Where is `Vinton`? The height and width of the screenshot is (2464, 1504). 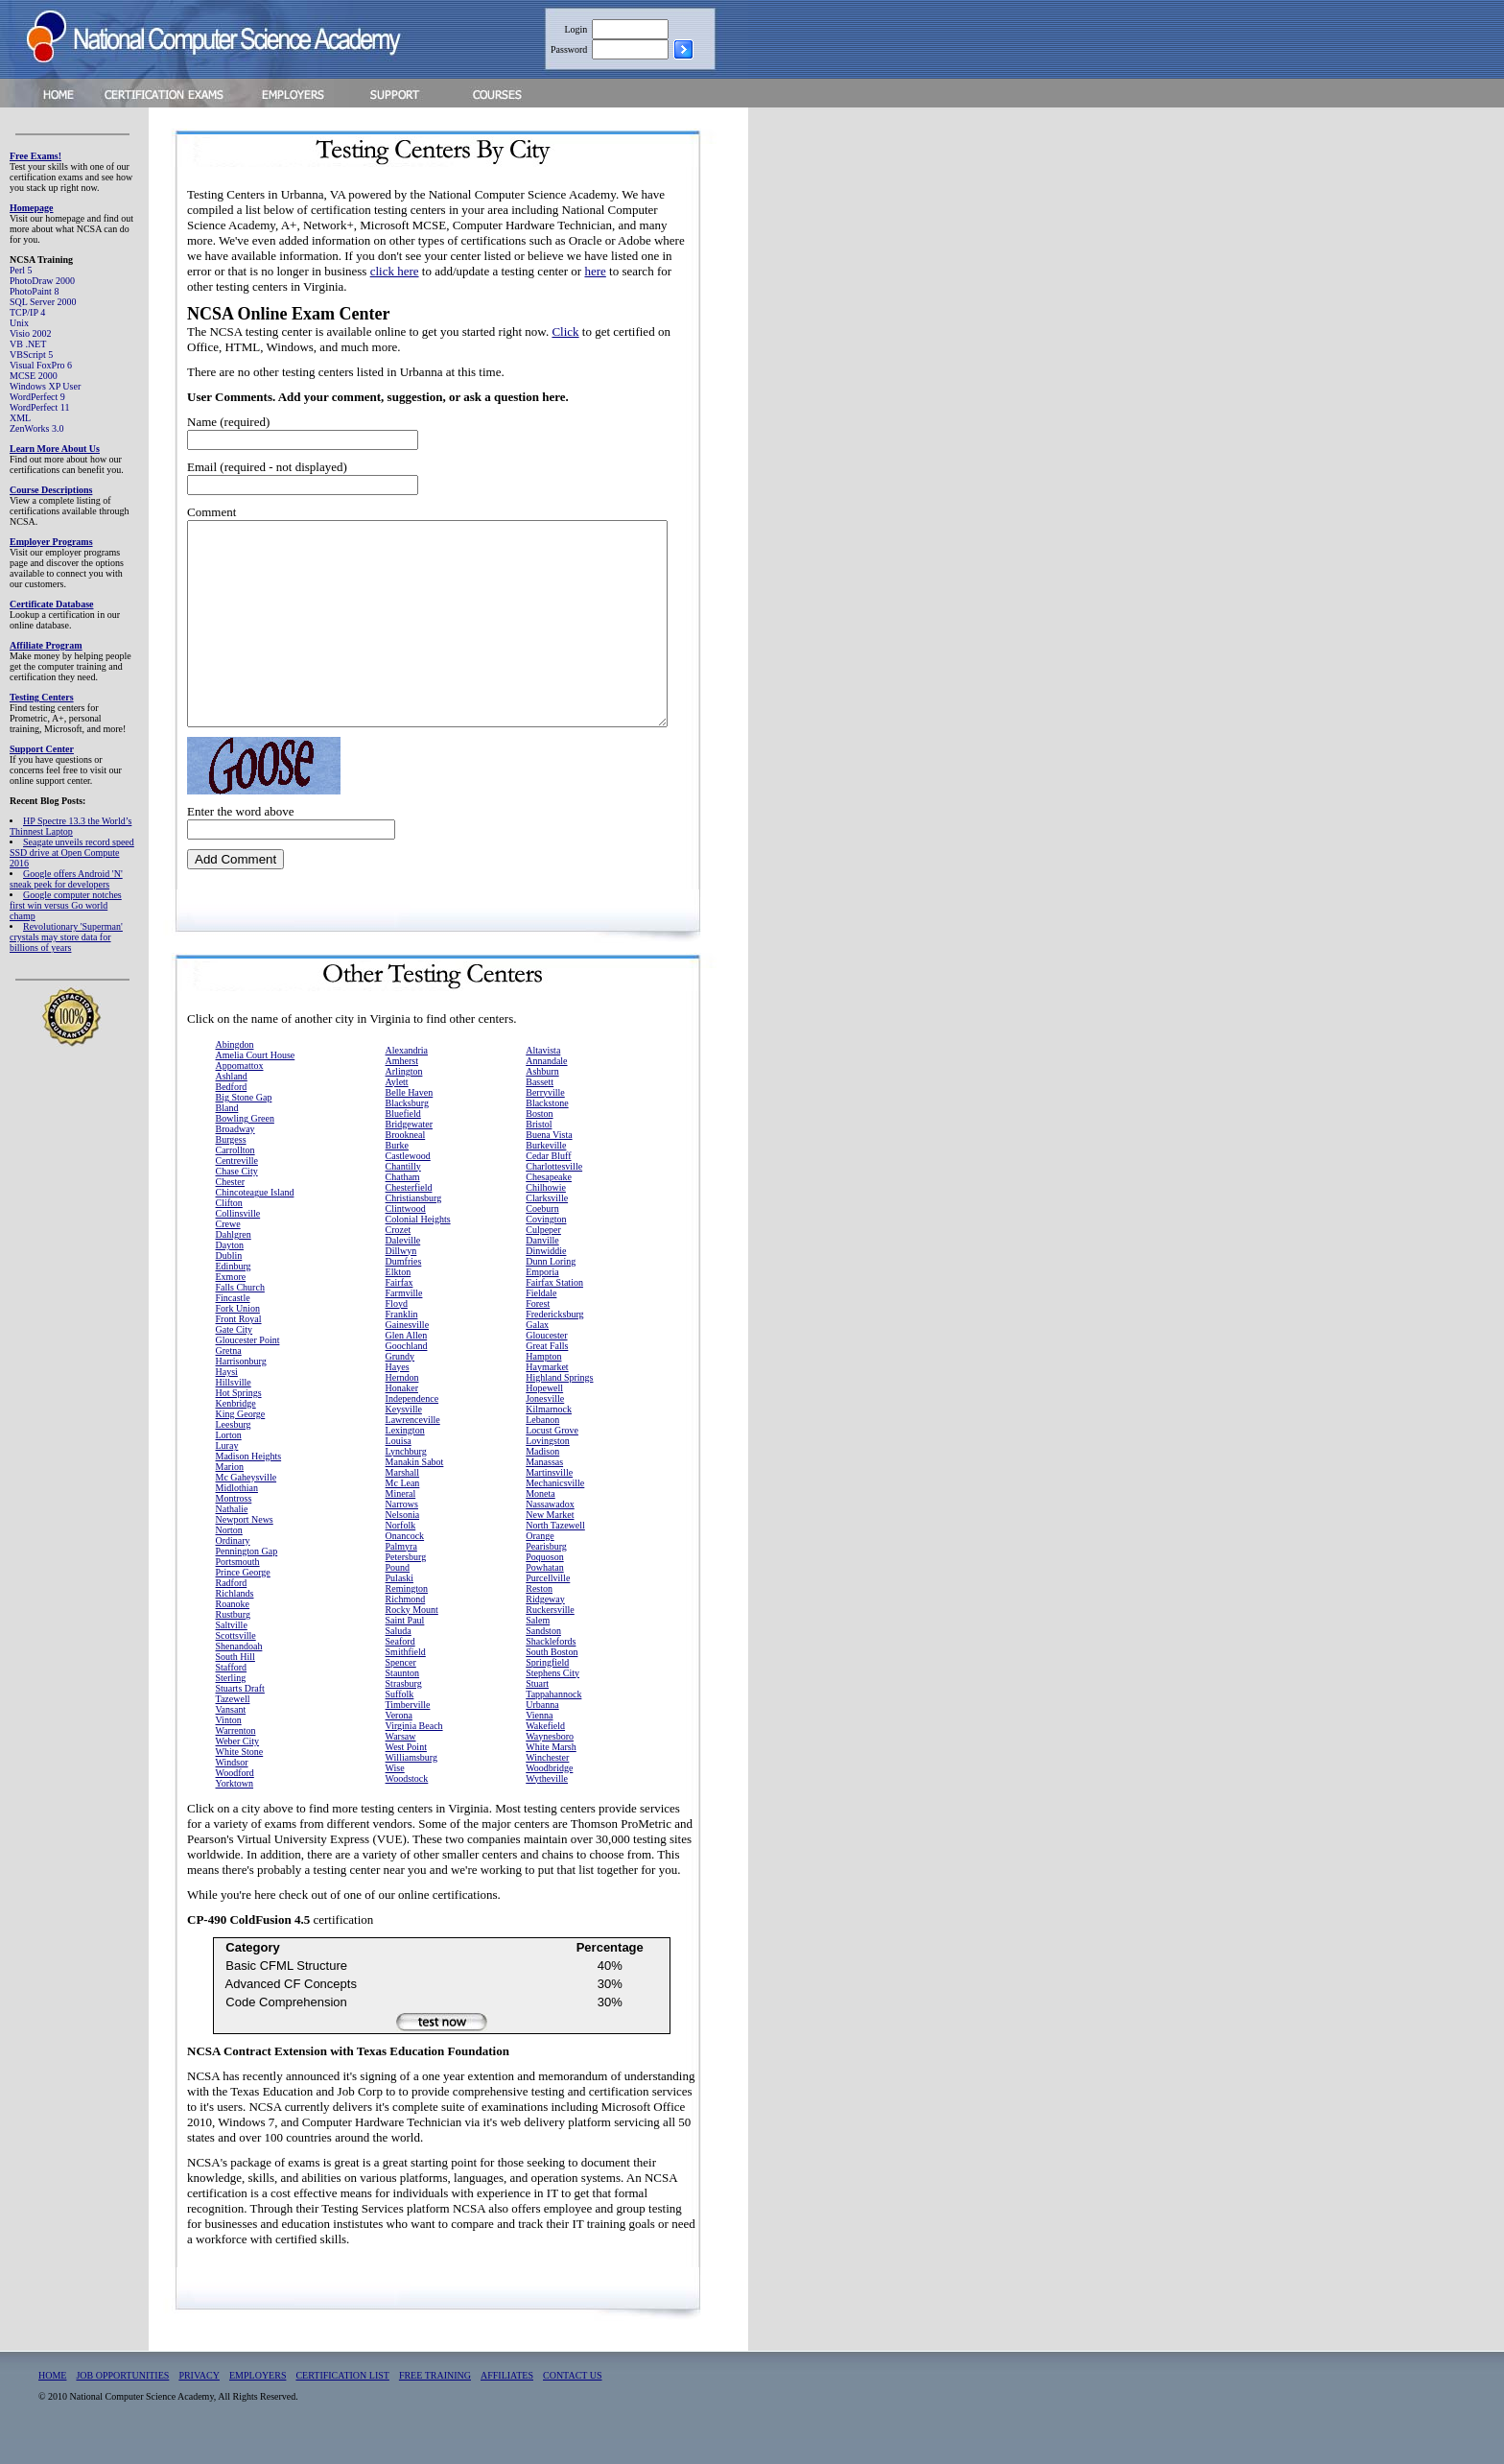 Vinton is located at coordinates (229, 1745).